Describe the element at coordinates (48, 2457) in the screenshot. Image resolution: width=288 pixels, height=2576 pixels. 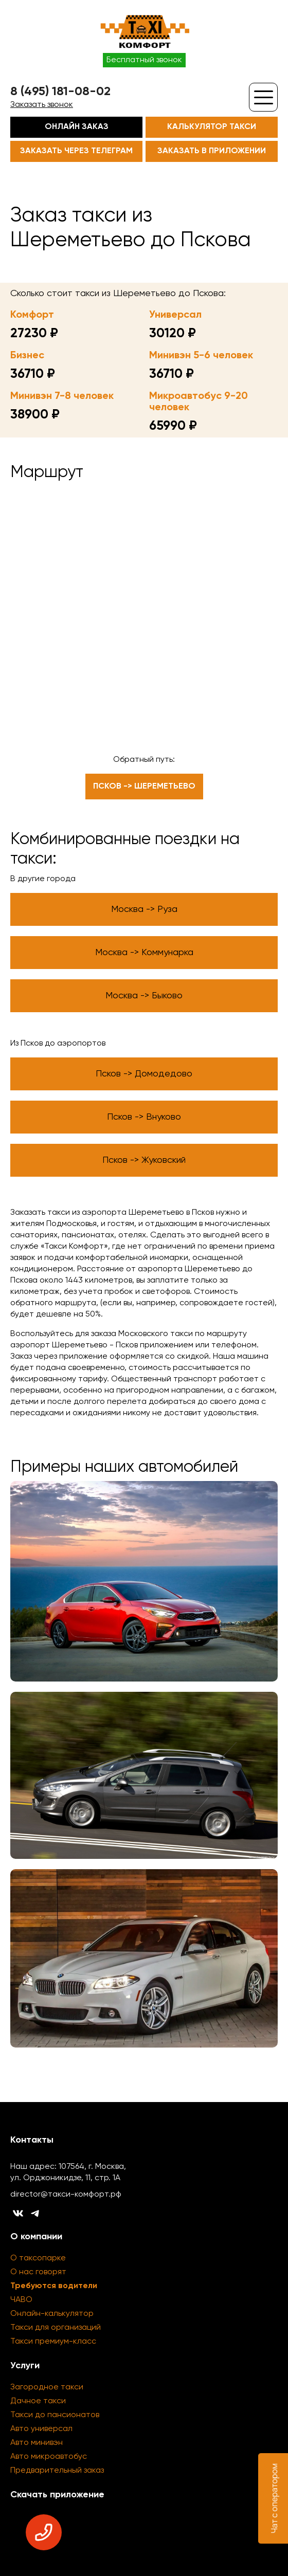
I see `Авто микроавтобус` at that location.